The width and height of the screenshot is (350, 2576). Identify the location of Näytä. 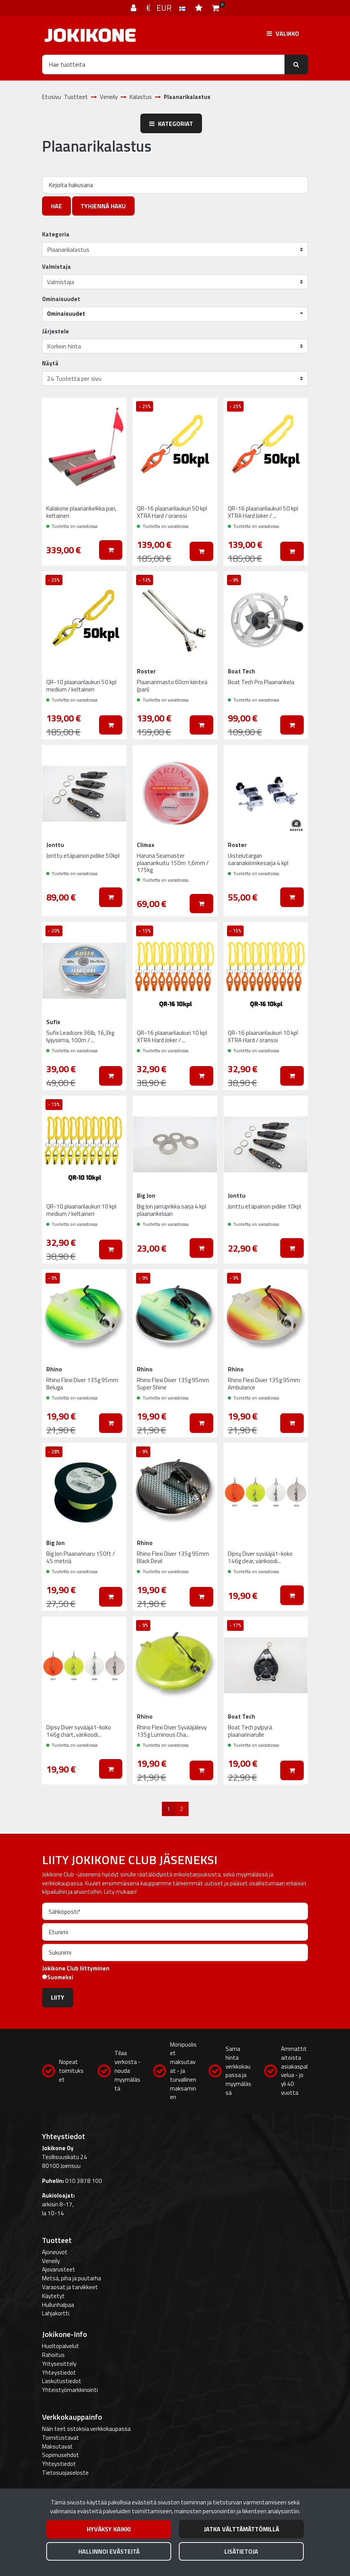
(50, 363).